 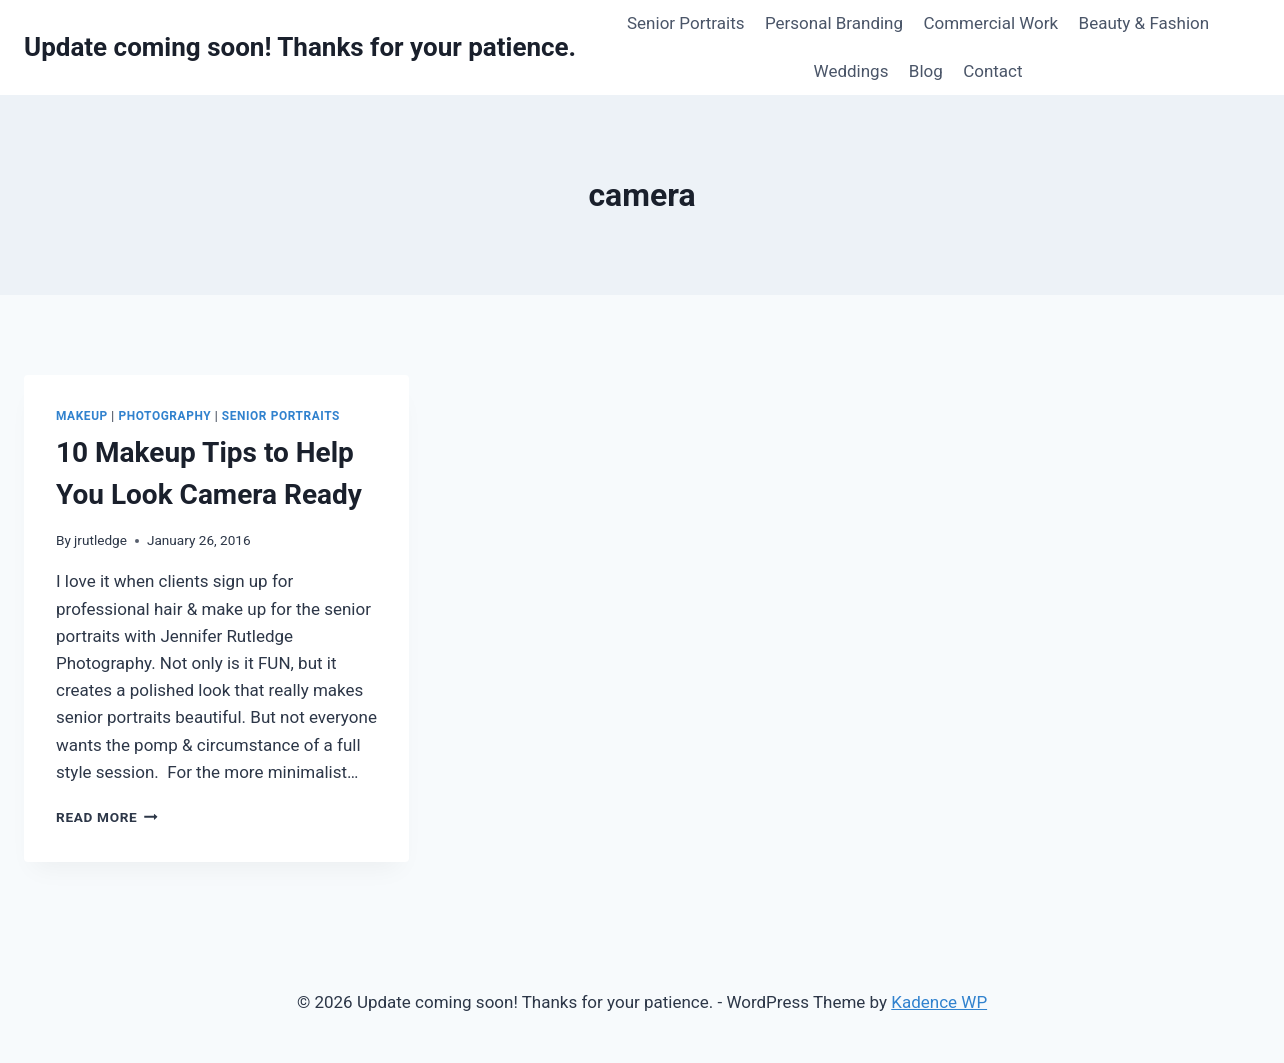 I want to click on Kadence WP, so click(x=939, y=1002).